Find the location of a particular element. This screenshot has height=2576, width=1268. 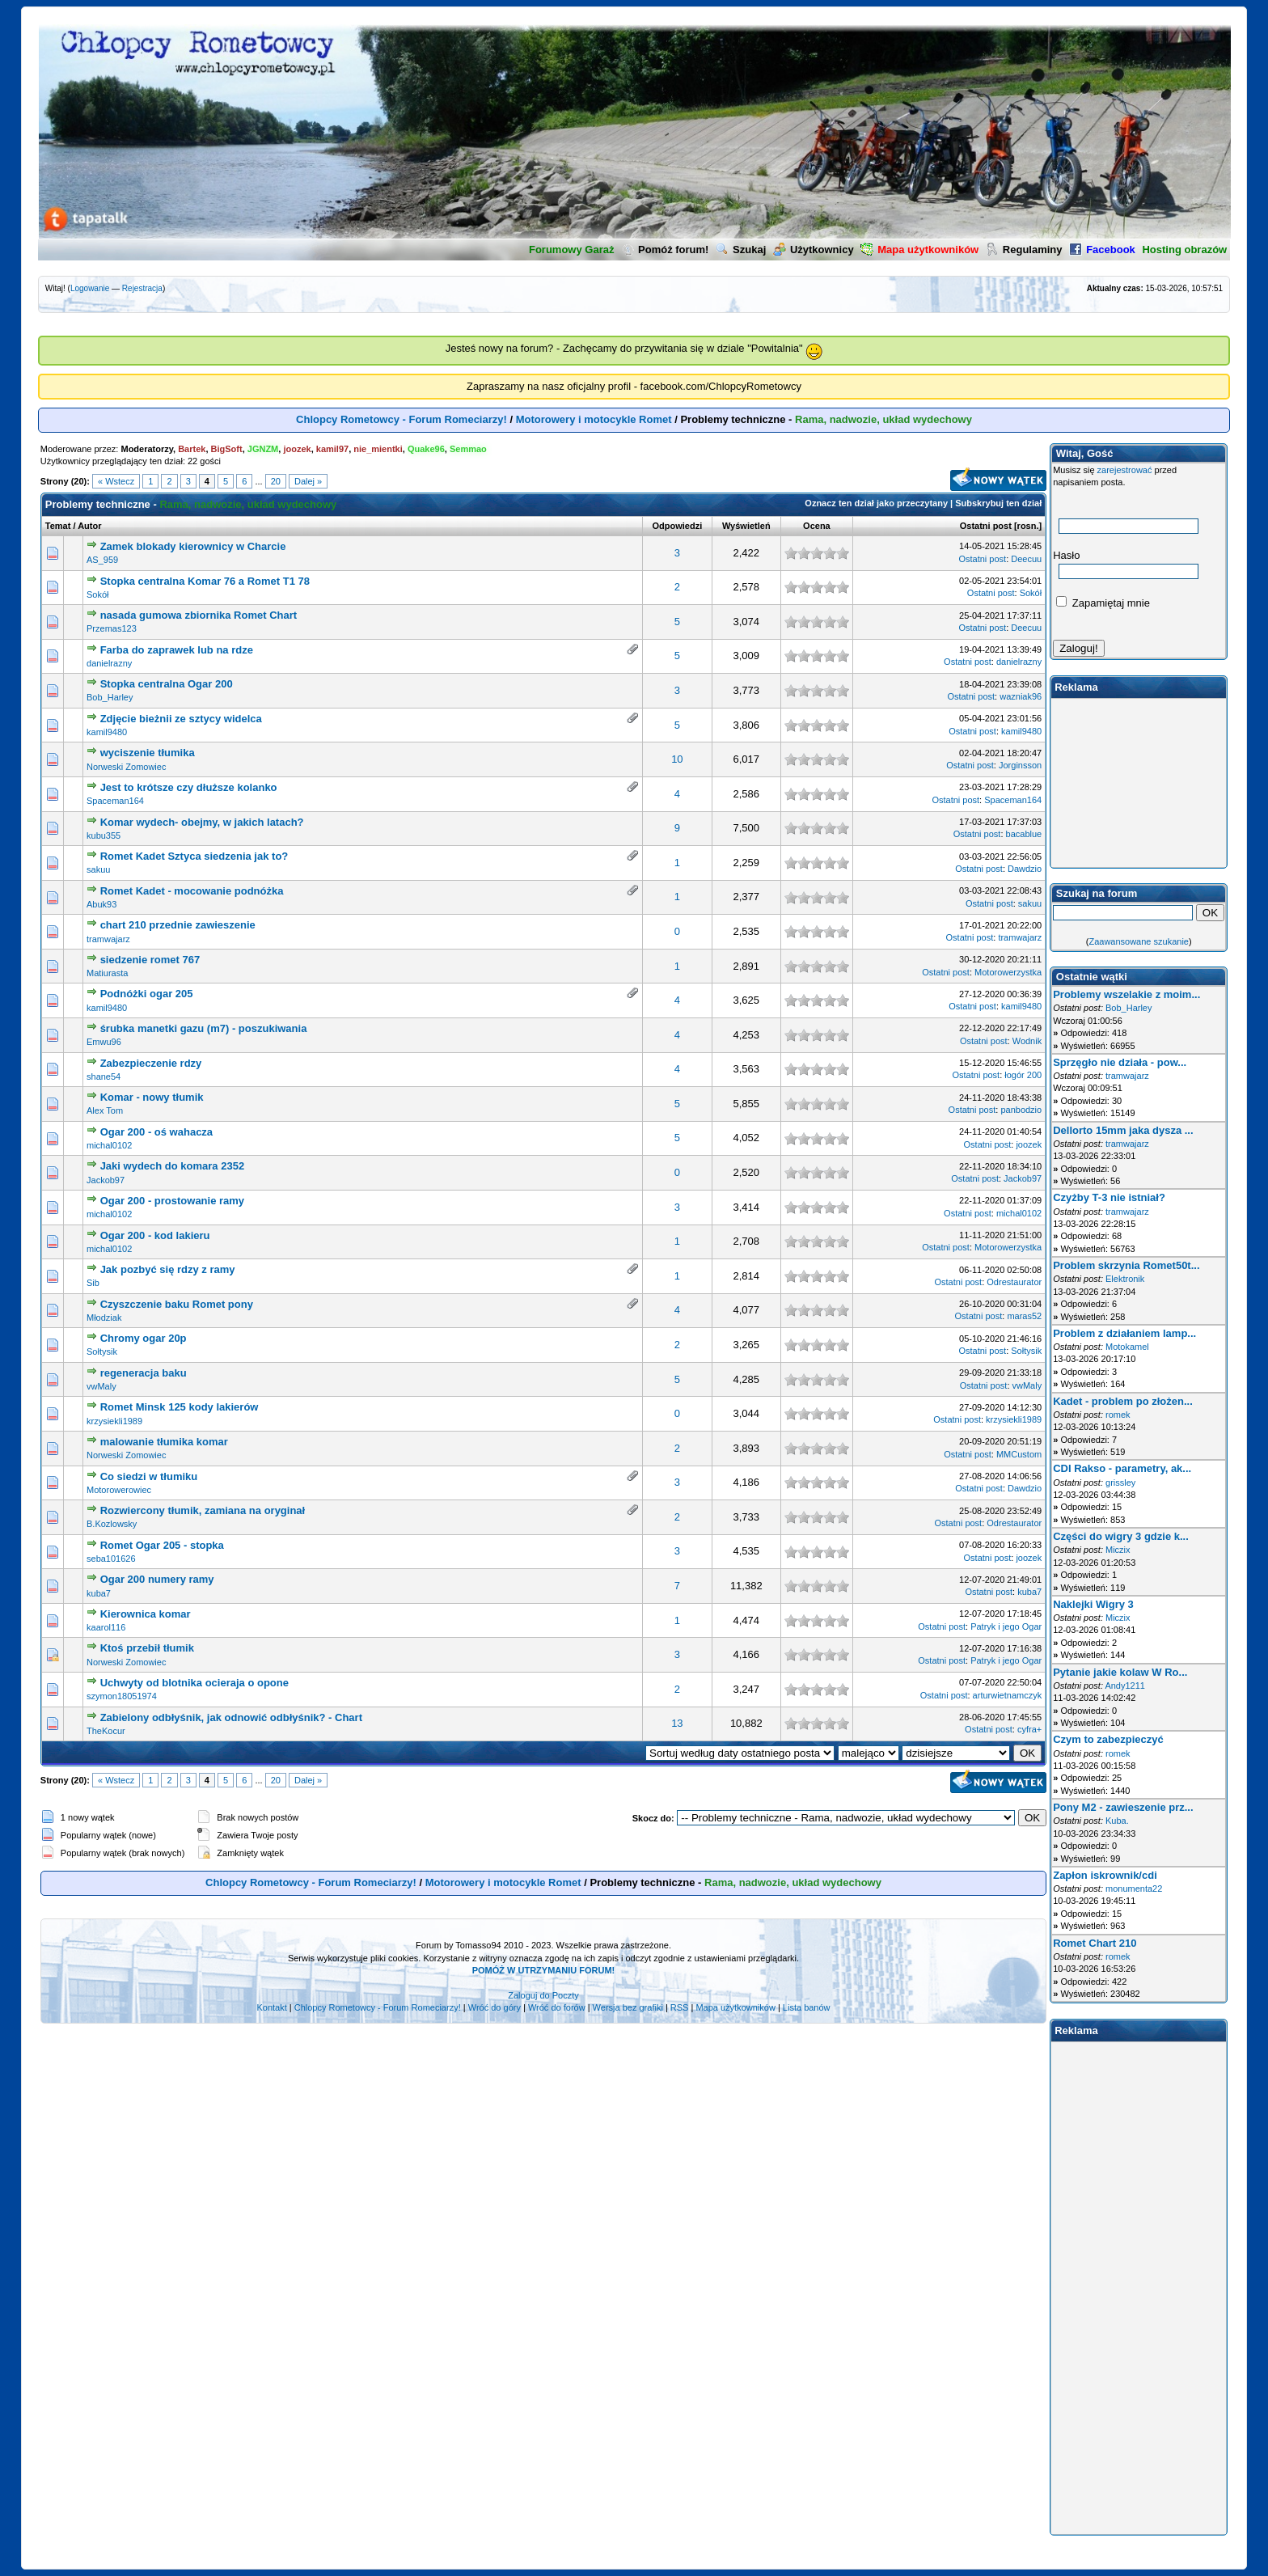

łogór 200 is located at coordinates (1023, 1075).